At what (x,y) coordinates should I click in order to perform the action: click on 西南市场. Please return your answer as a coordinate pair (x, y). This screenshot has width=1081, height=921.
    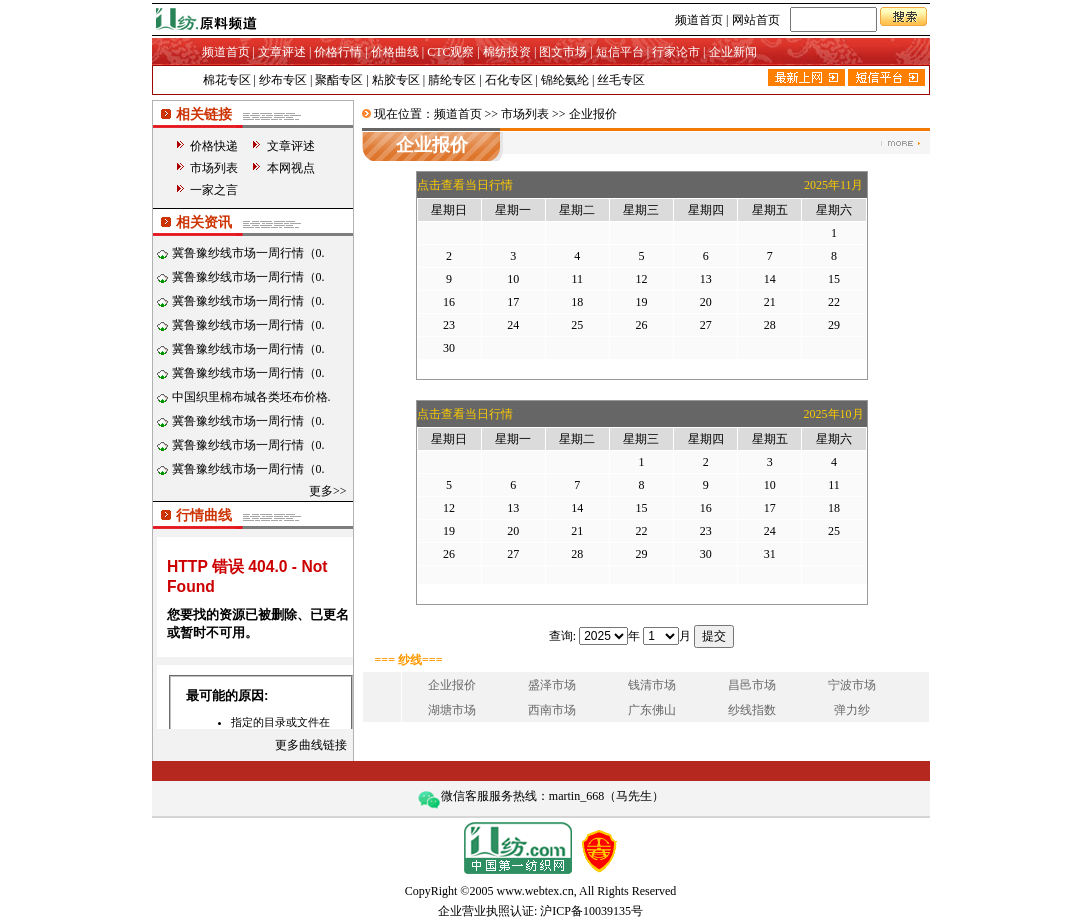
    Looking at the image, I should click on (552, 710).